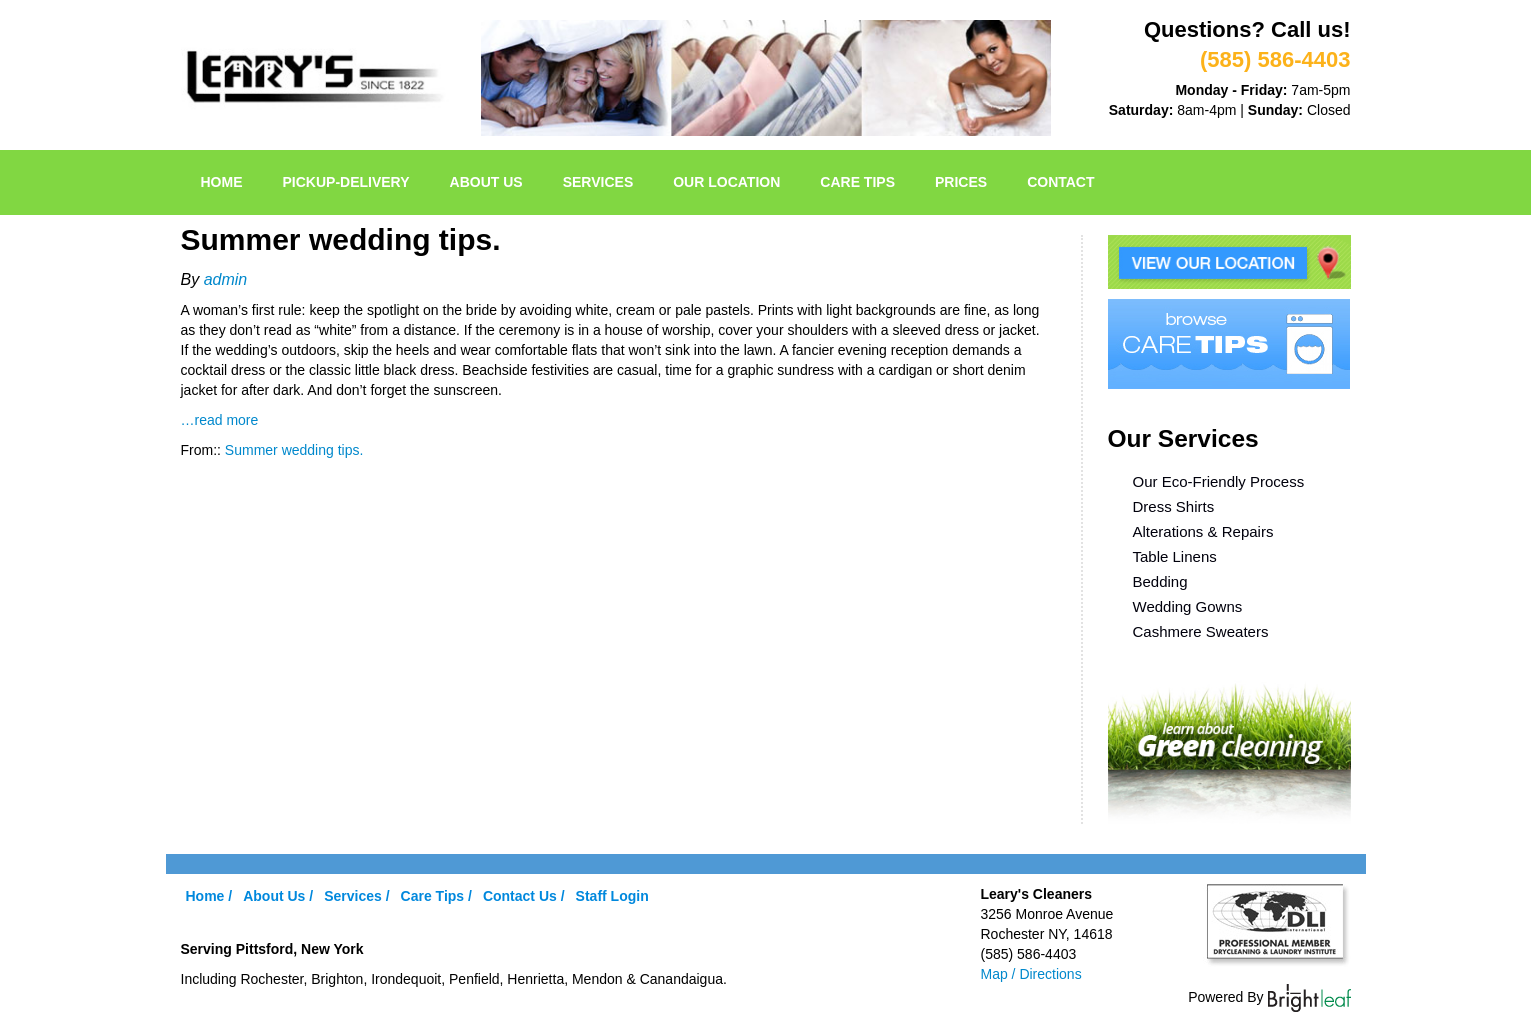  What do you see at coordinates (346, 182) in the screenshot?
I see `pickup-delivery` at bounding box center [346, 182].